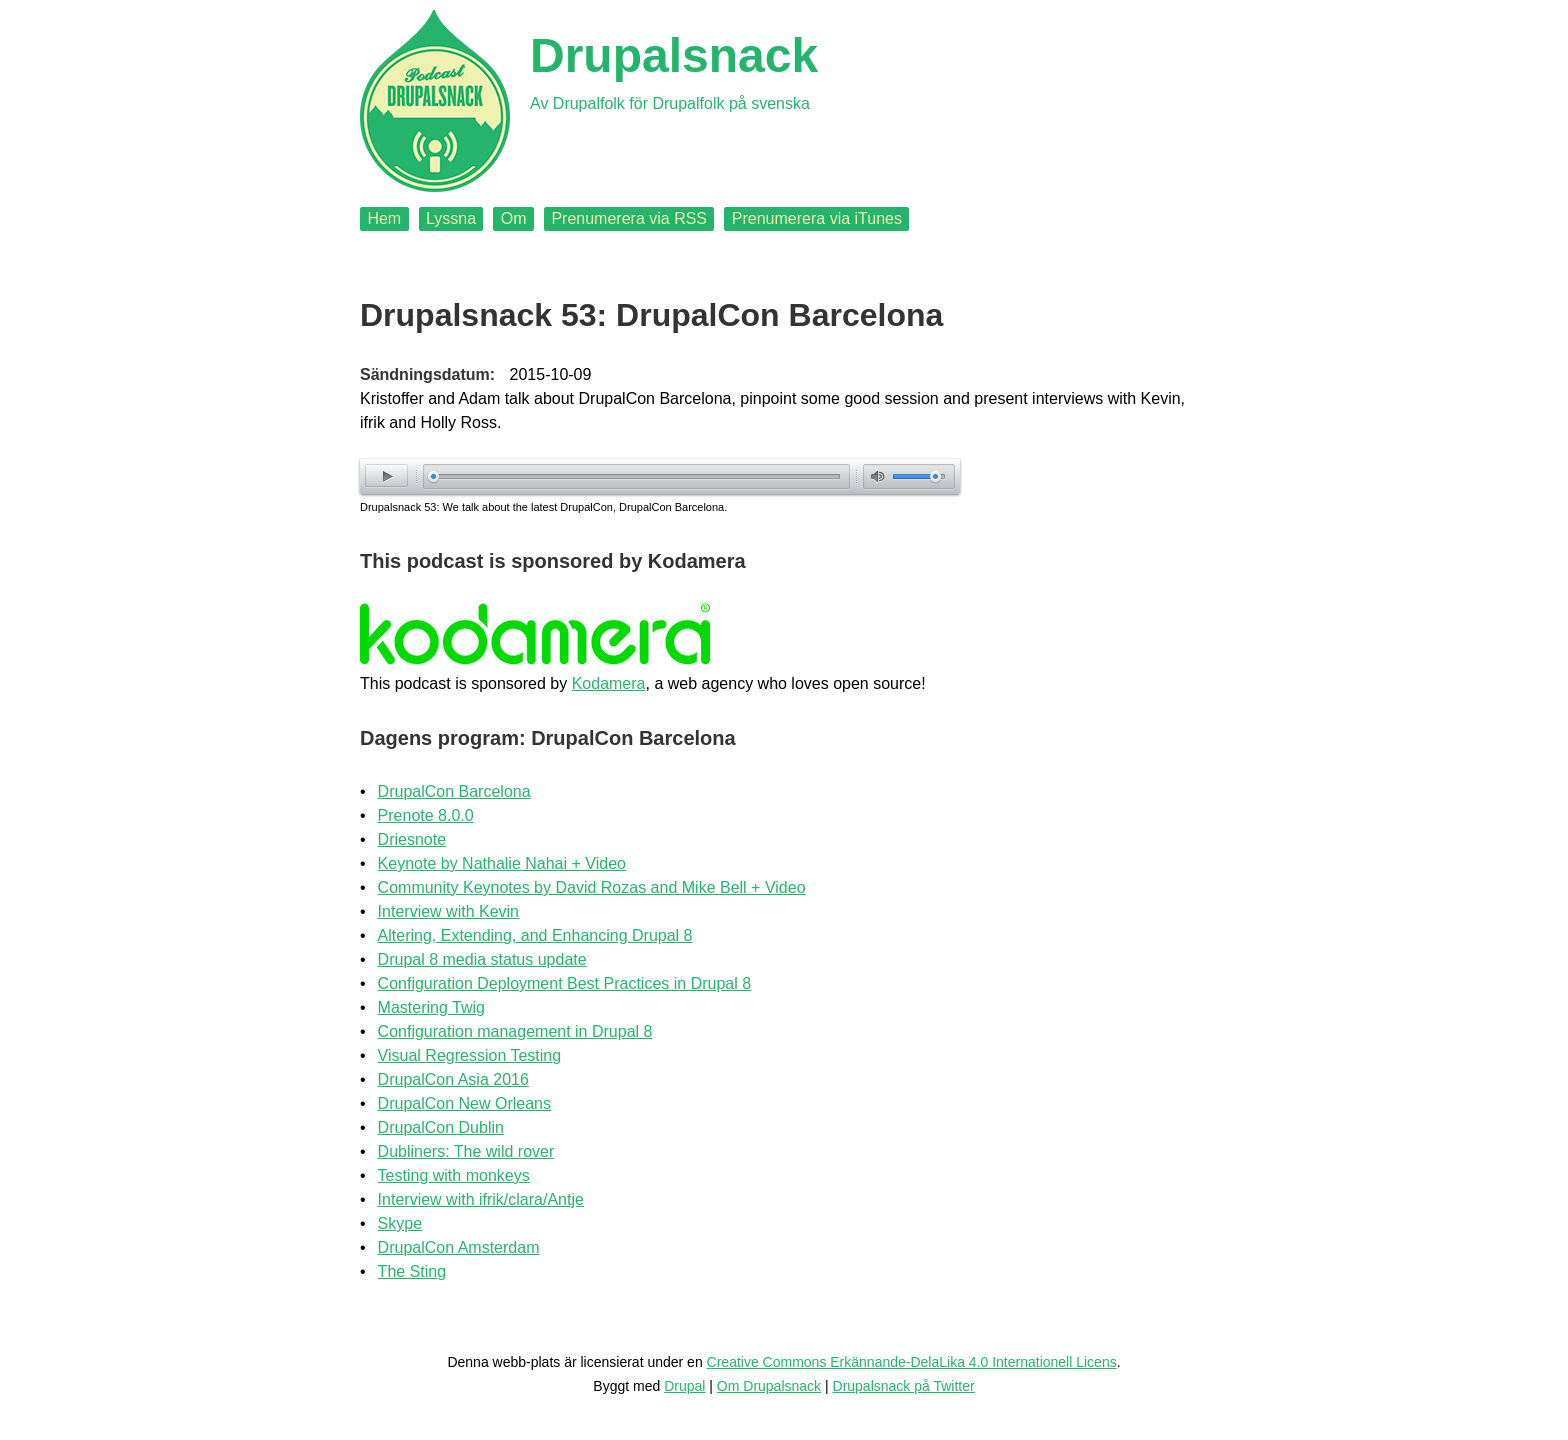 The image size is (1568, 1440). Describe the element at coordinates (592, 887) in the screenshot. I see `Community Keynotes by David Rozas and Mike Bell + Video` at that location.